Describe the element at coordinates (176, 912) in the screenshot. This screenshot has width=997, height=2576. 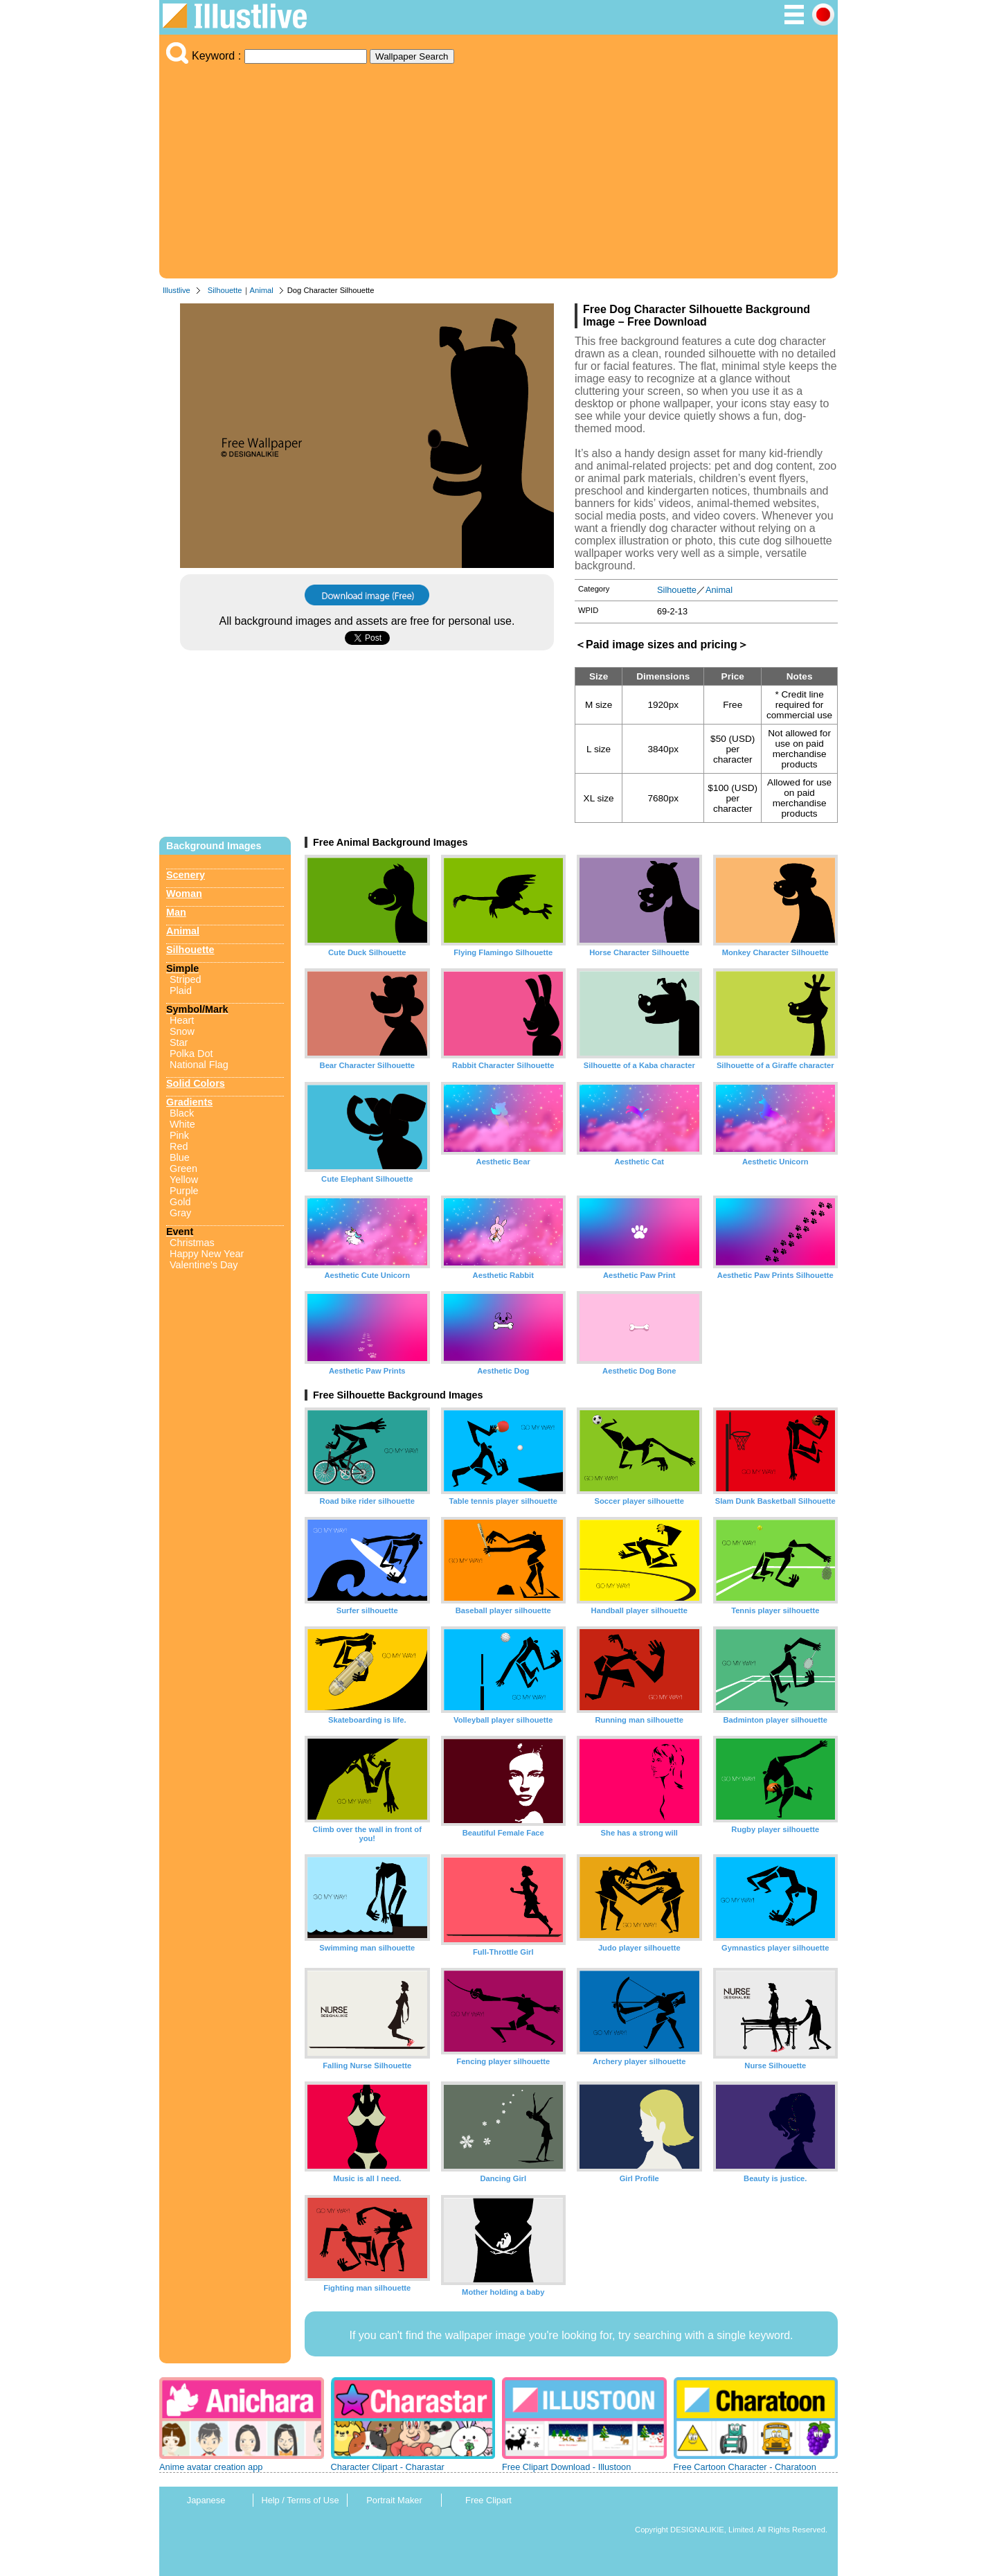
I see `Man` at that location.